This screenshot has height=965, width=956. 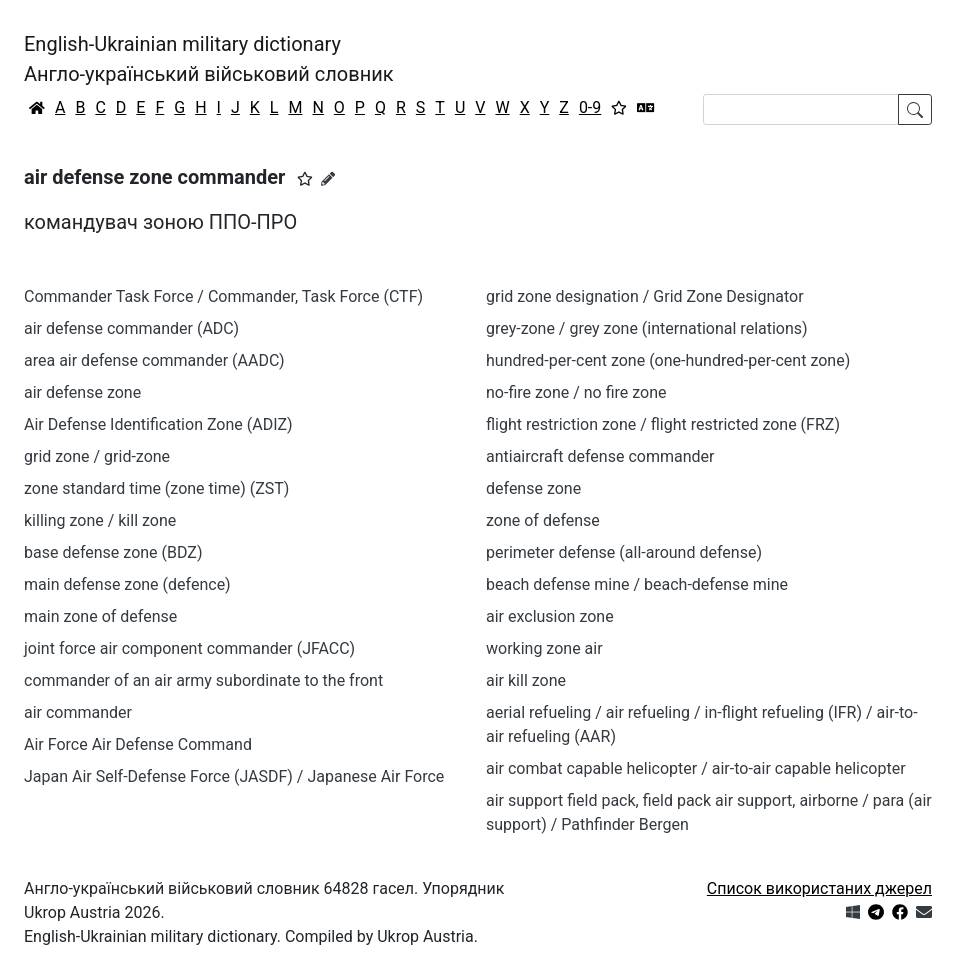 What do you see at coordinates (924, 912) in the screenshot?
I see `[Зв'язатись з нами]` at bounding box center [924, 912].